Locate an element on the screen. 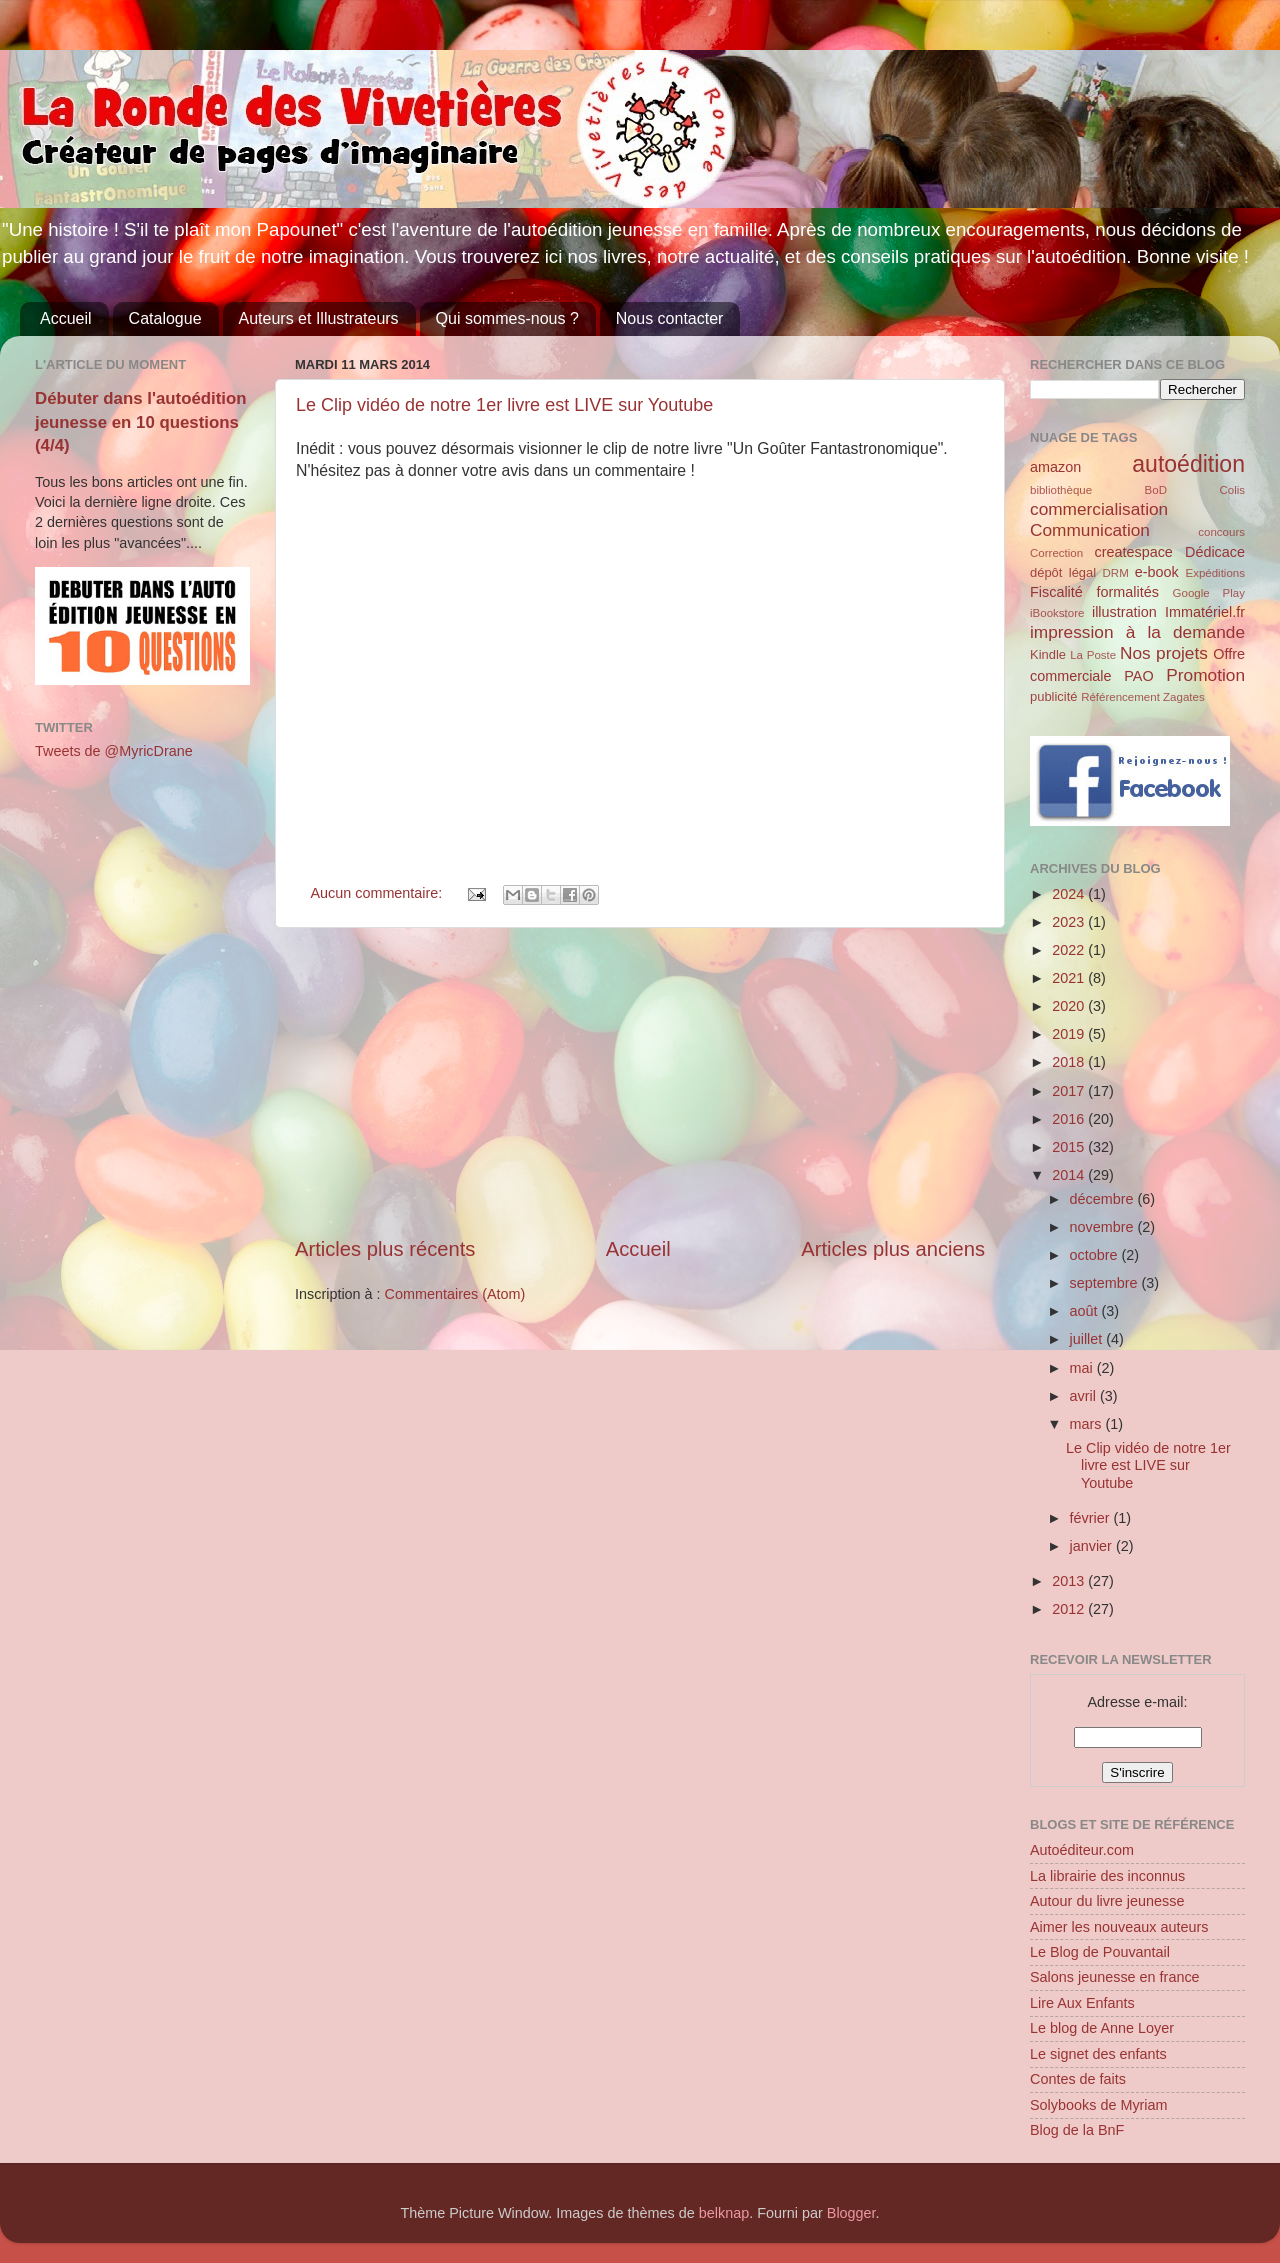 This screenshot has width=1280, height=2263. Expéditions is located at coordinates (1215, 573).